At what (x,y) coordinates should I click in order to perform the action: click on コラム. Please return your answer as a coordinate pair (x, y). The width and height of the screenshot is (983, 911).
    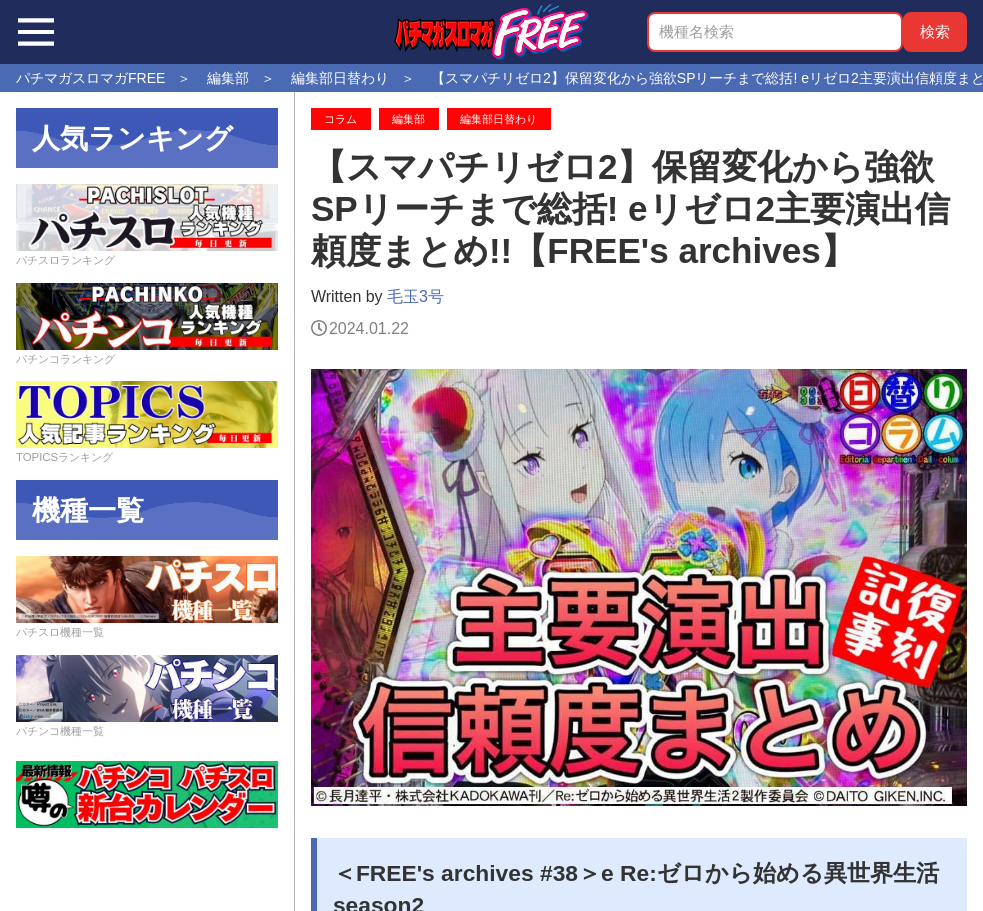
    Looking at the image, I should click on (340, 119).